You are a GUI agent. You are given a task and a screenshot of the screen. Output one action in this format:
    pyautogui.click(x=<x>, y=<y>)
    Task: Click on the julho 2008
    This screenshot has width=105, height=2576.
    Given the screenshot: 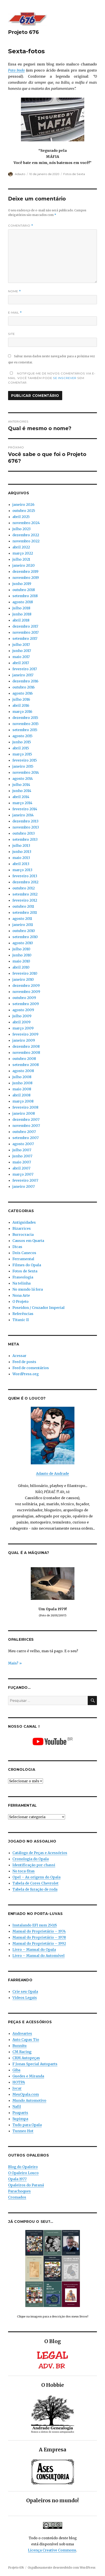 What is the action you would take?
    pyautogui.click(x=21, y=1077)
    